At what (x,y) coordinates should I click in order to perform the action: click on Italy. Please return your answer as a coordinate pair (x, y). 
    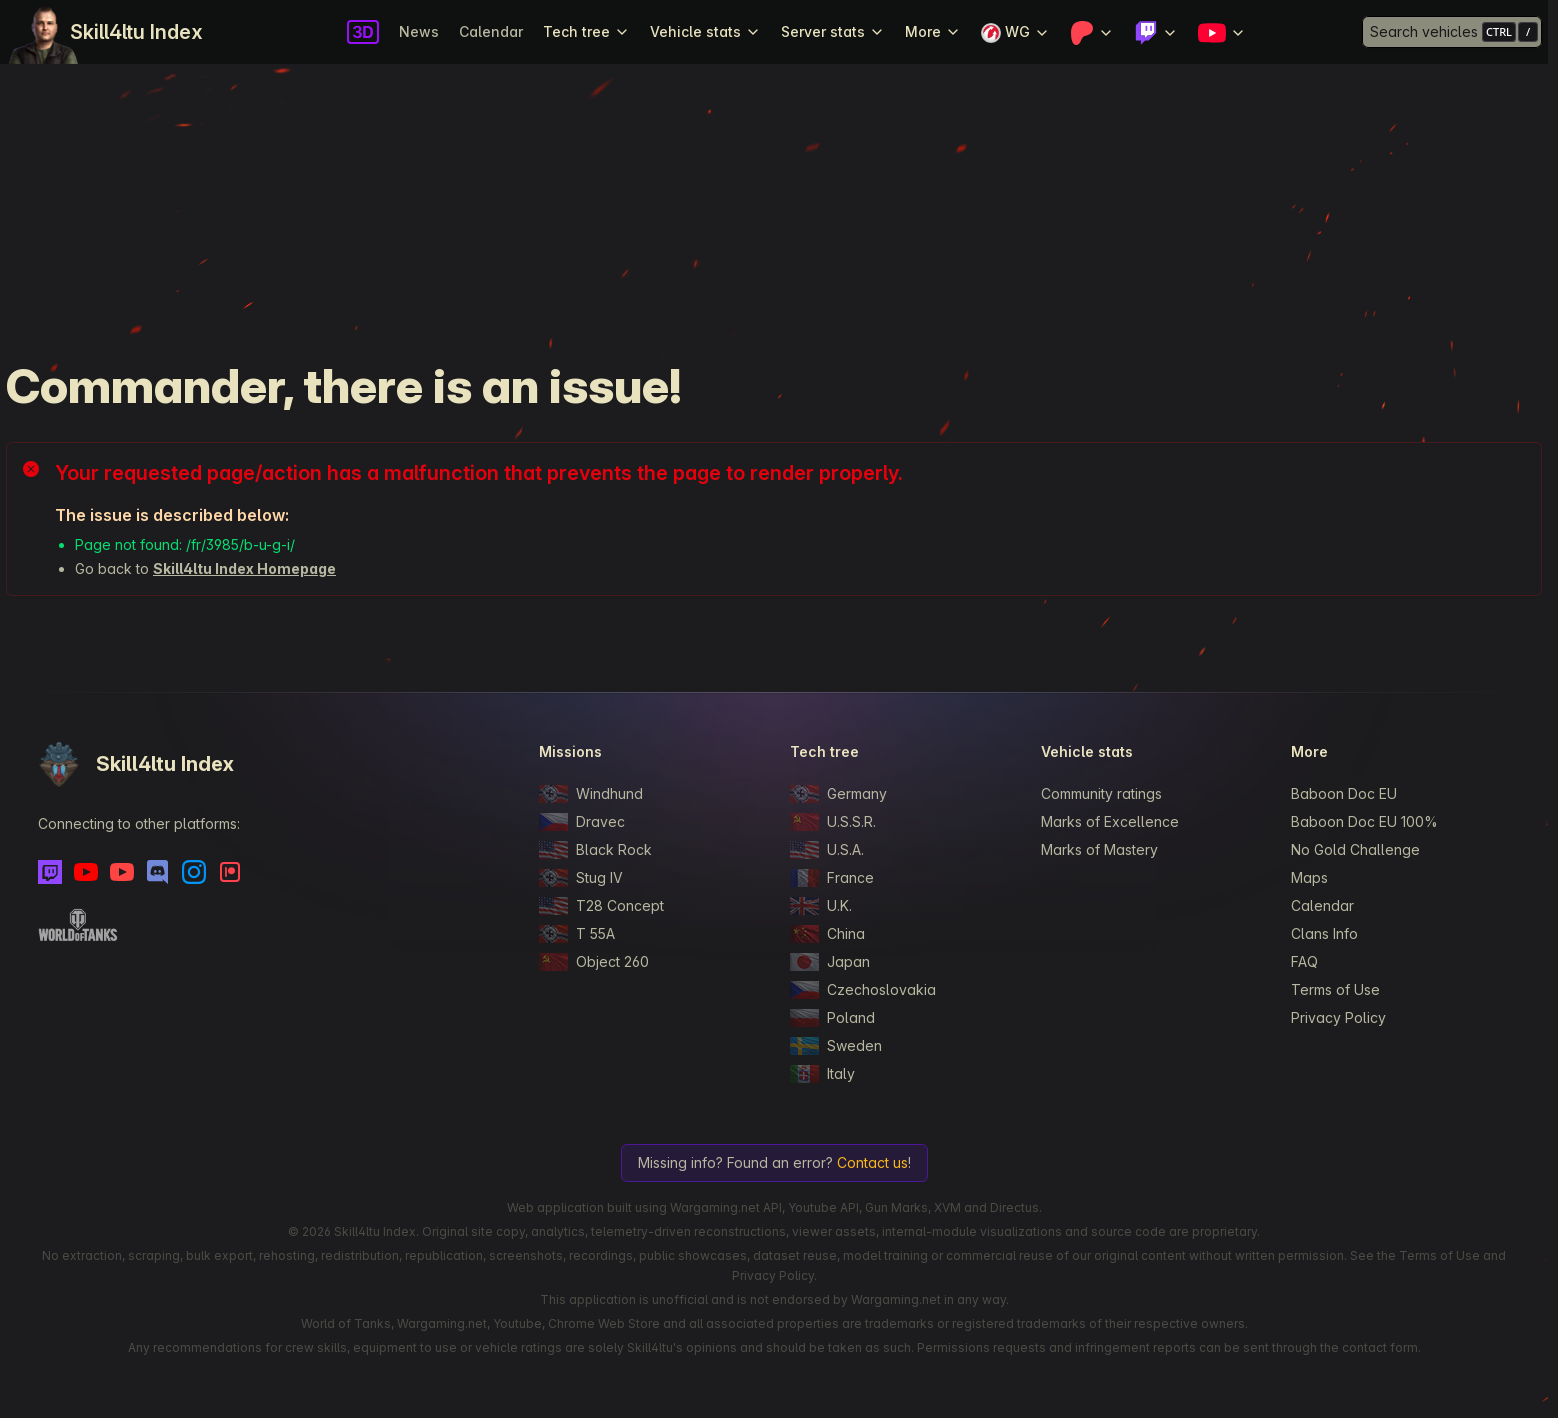
    Looking at the image, I should click on (822, 1074).